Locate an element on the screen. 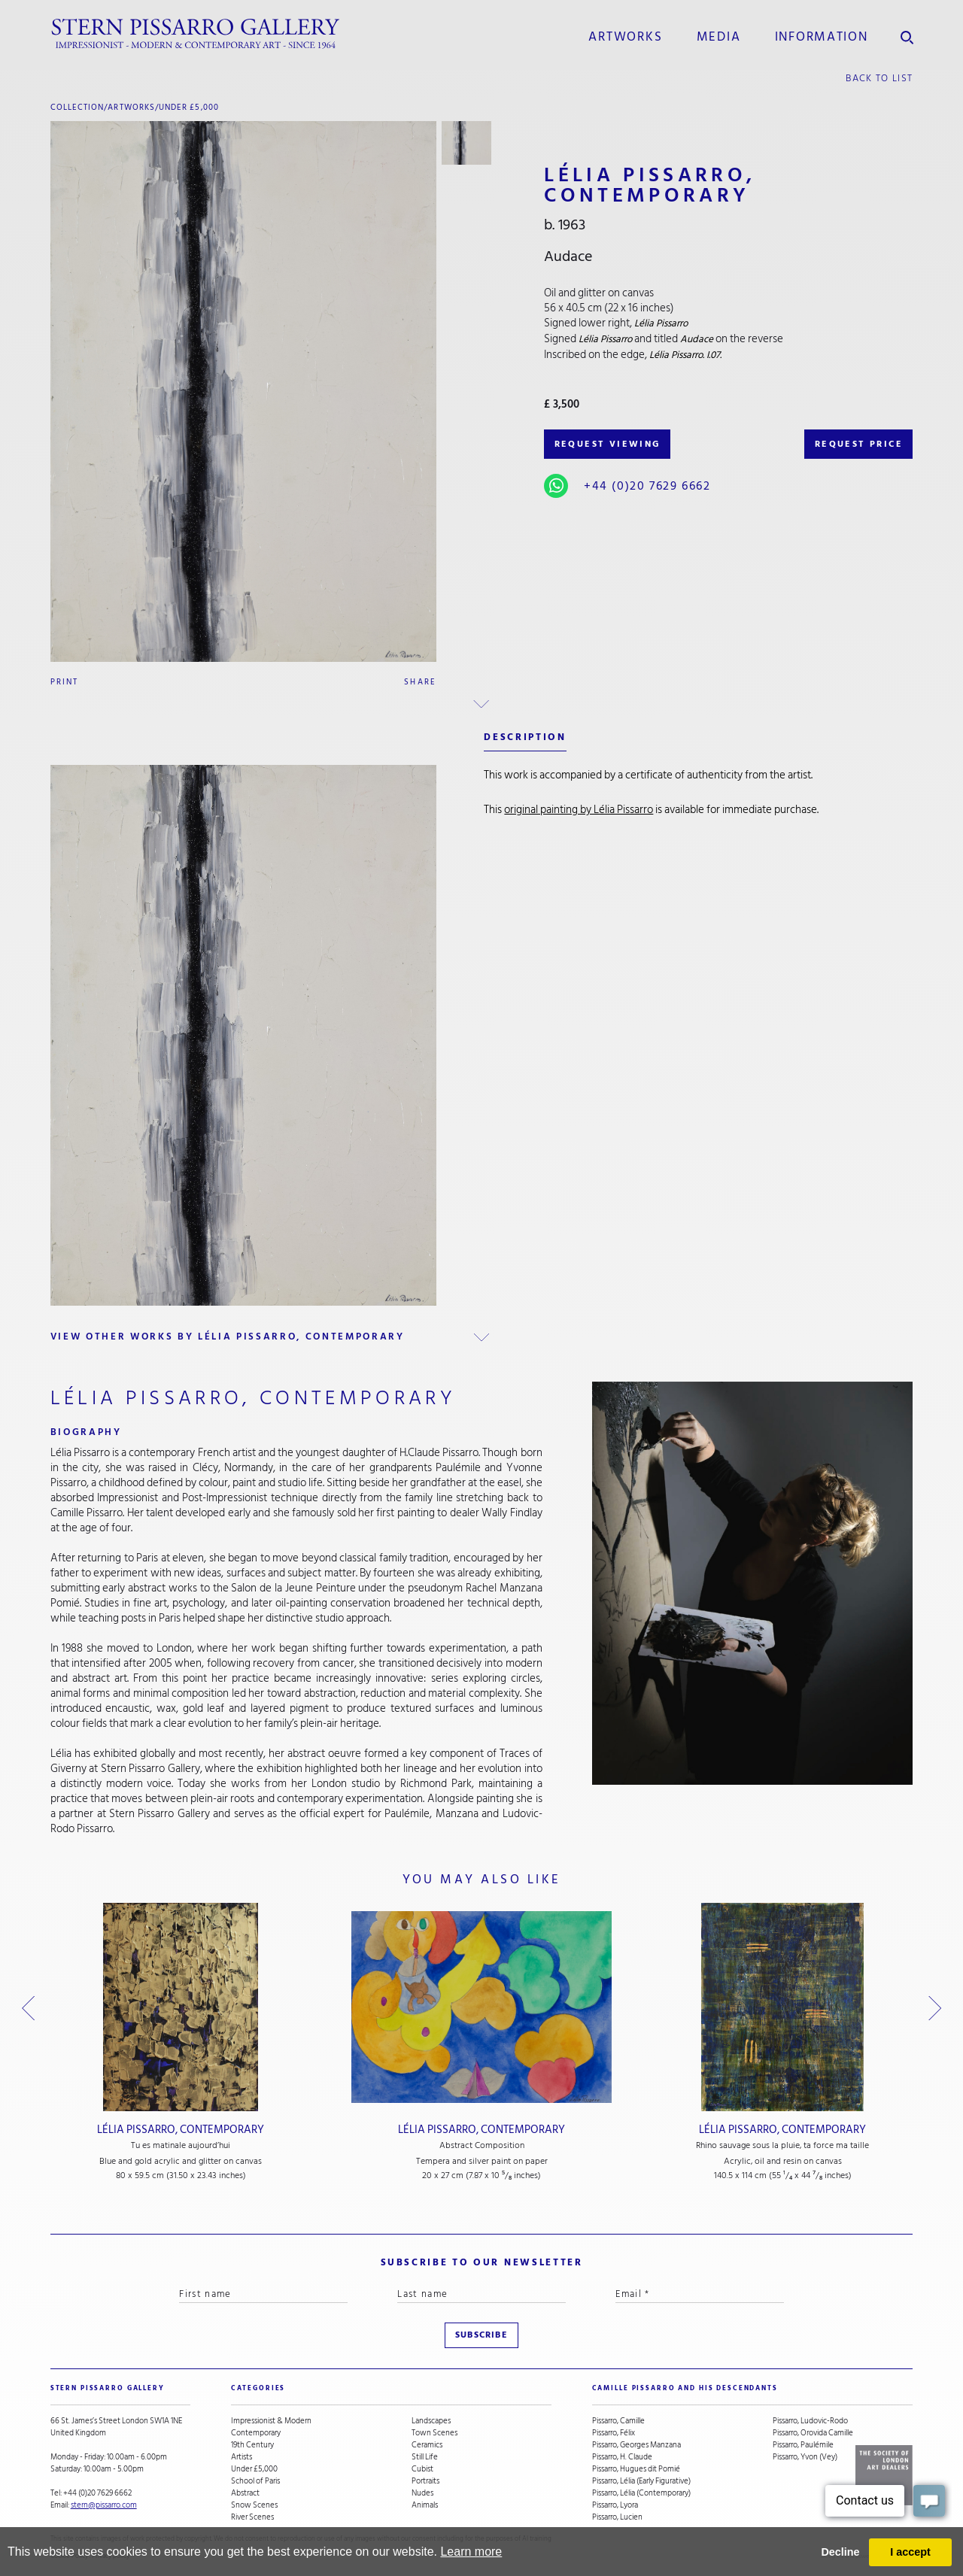 The height and width of the screenshot is (2576, 963). Pissarro, Camille is located at coordinates (618, 2421).